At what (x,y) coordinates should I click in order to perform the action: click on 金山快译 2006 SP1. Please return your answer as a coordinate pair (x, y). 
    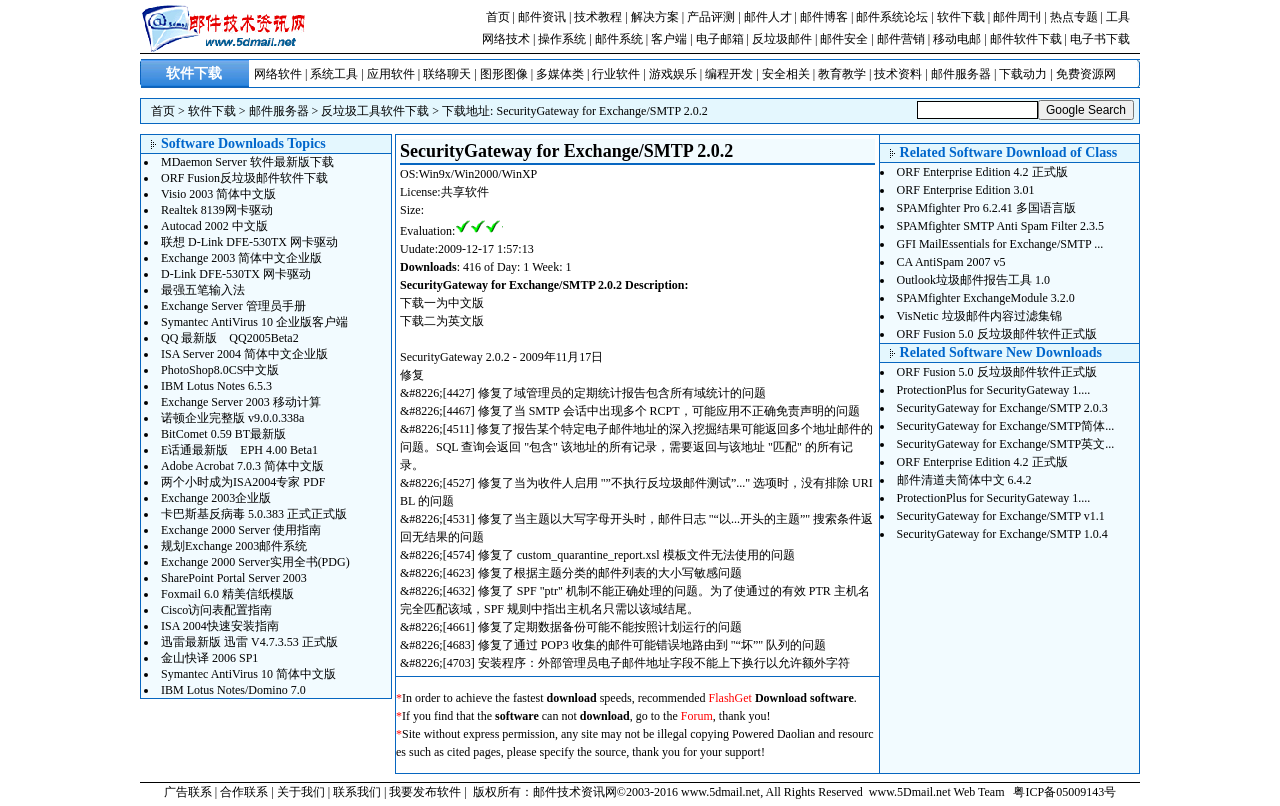
    Looking at the image, I should click on (209, 658).